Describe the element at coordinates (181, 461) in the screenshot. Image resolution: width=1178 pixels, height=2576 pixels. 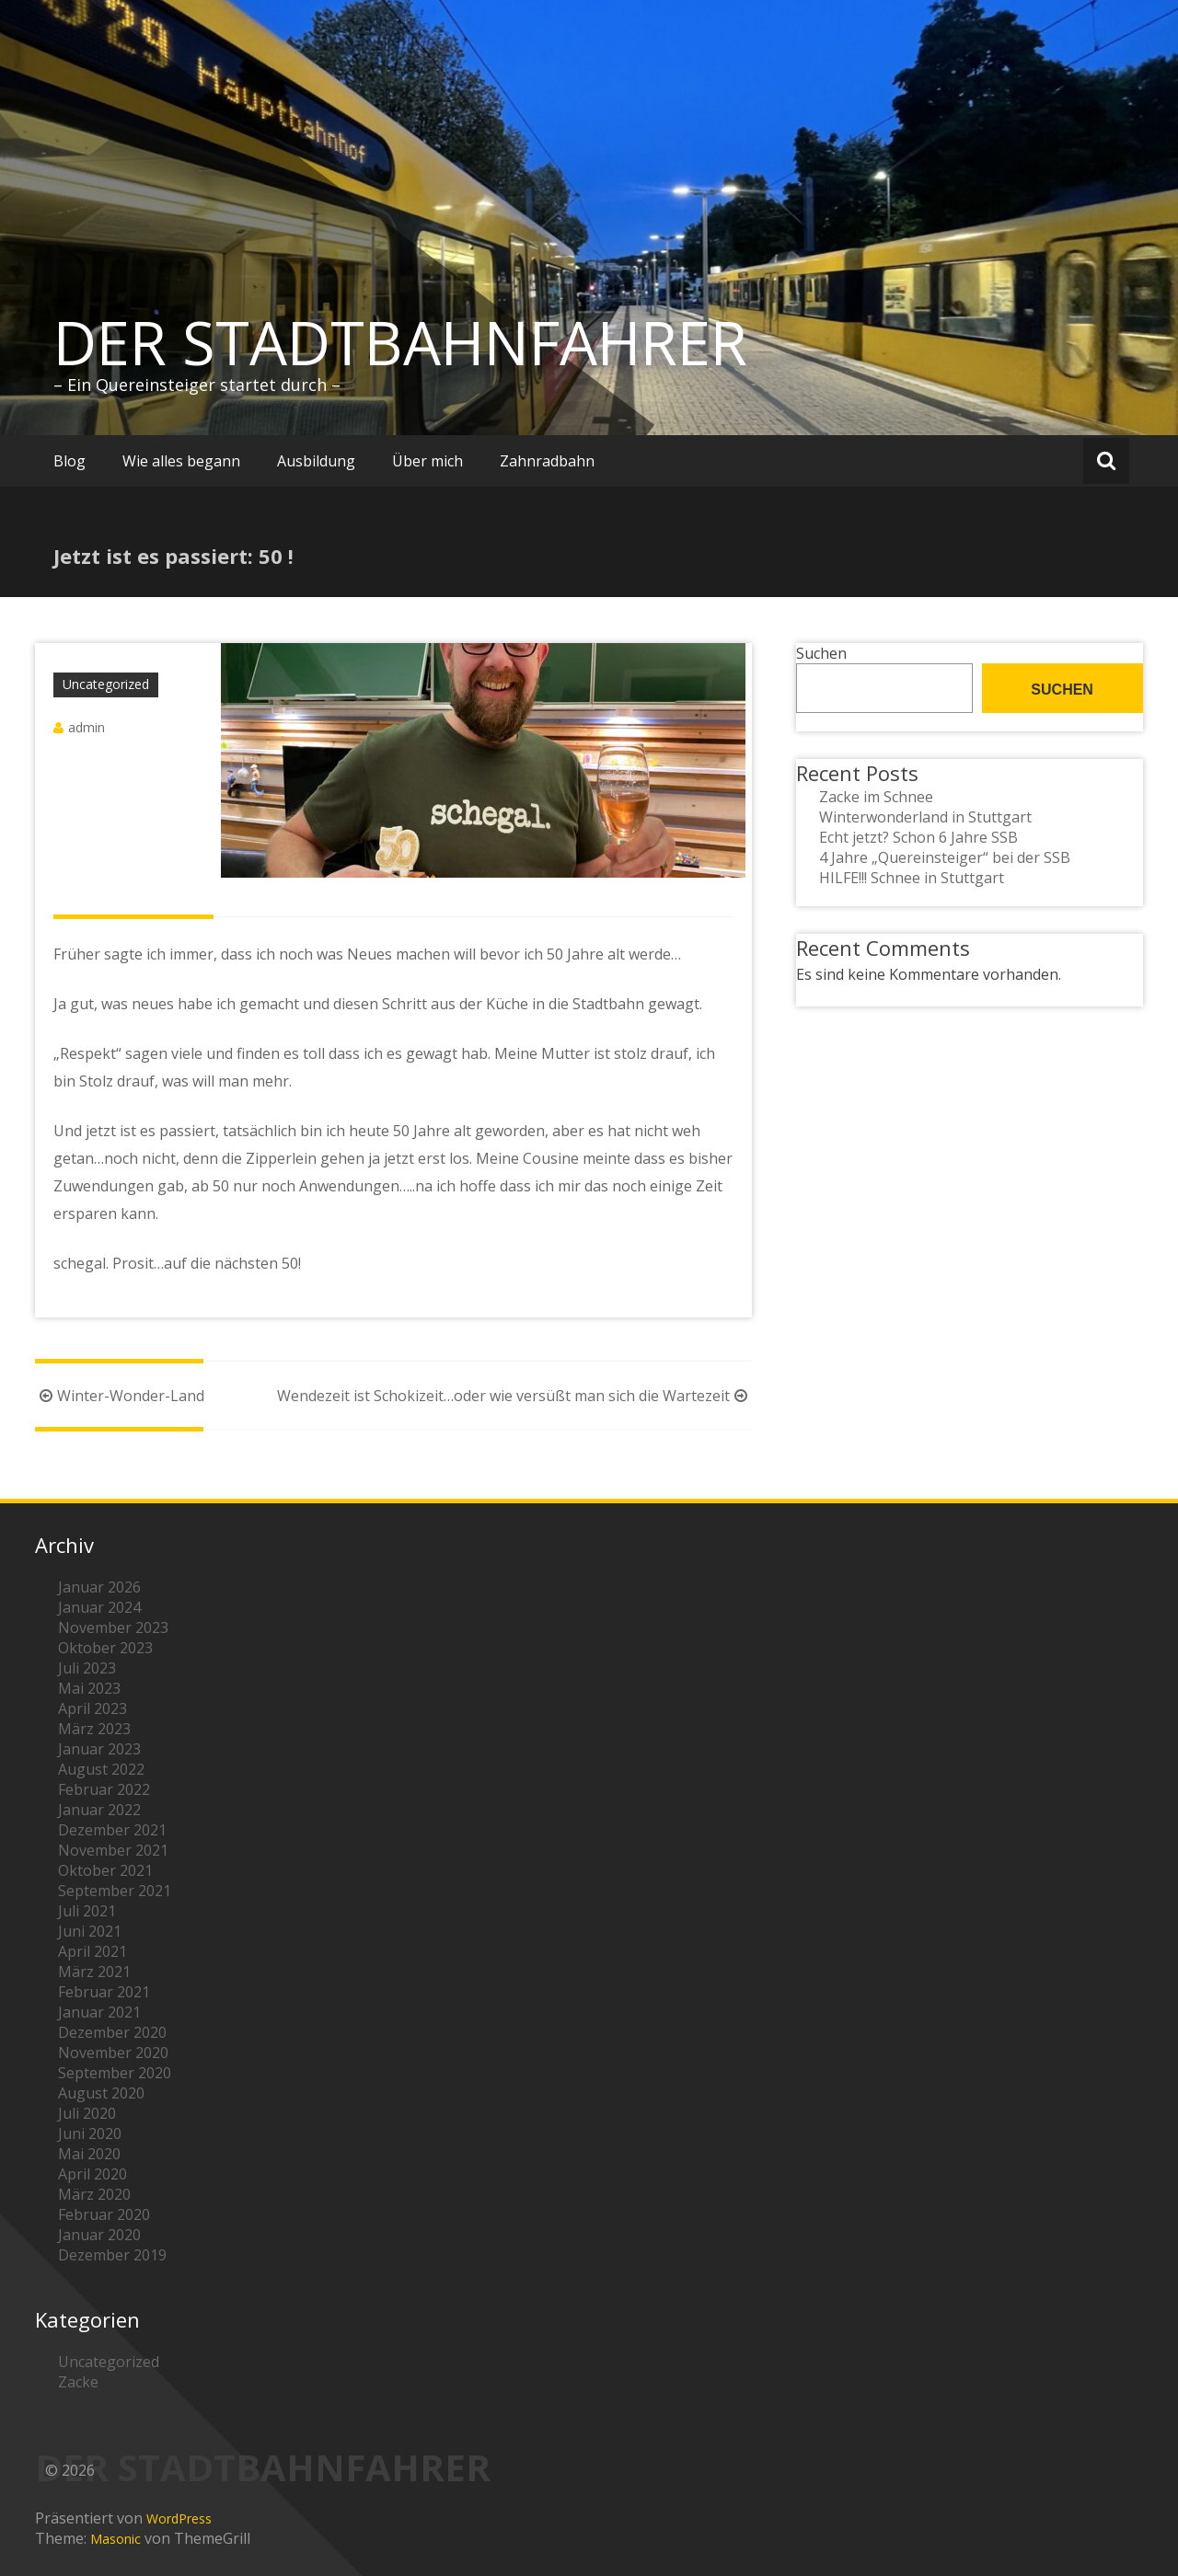
I see `Wie alles begann` at that location.